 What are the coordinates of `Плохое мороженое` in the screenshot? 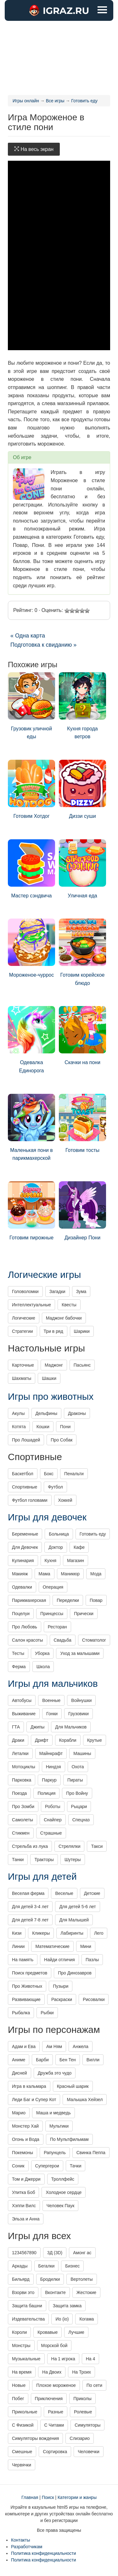 It's located at (56, 2385).